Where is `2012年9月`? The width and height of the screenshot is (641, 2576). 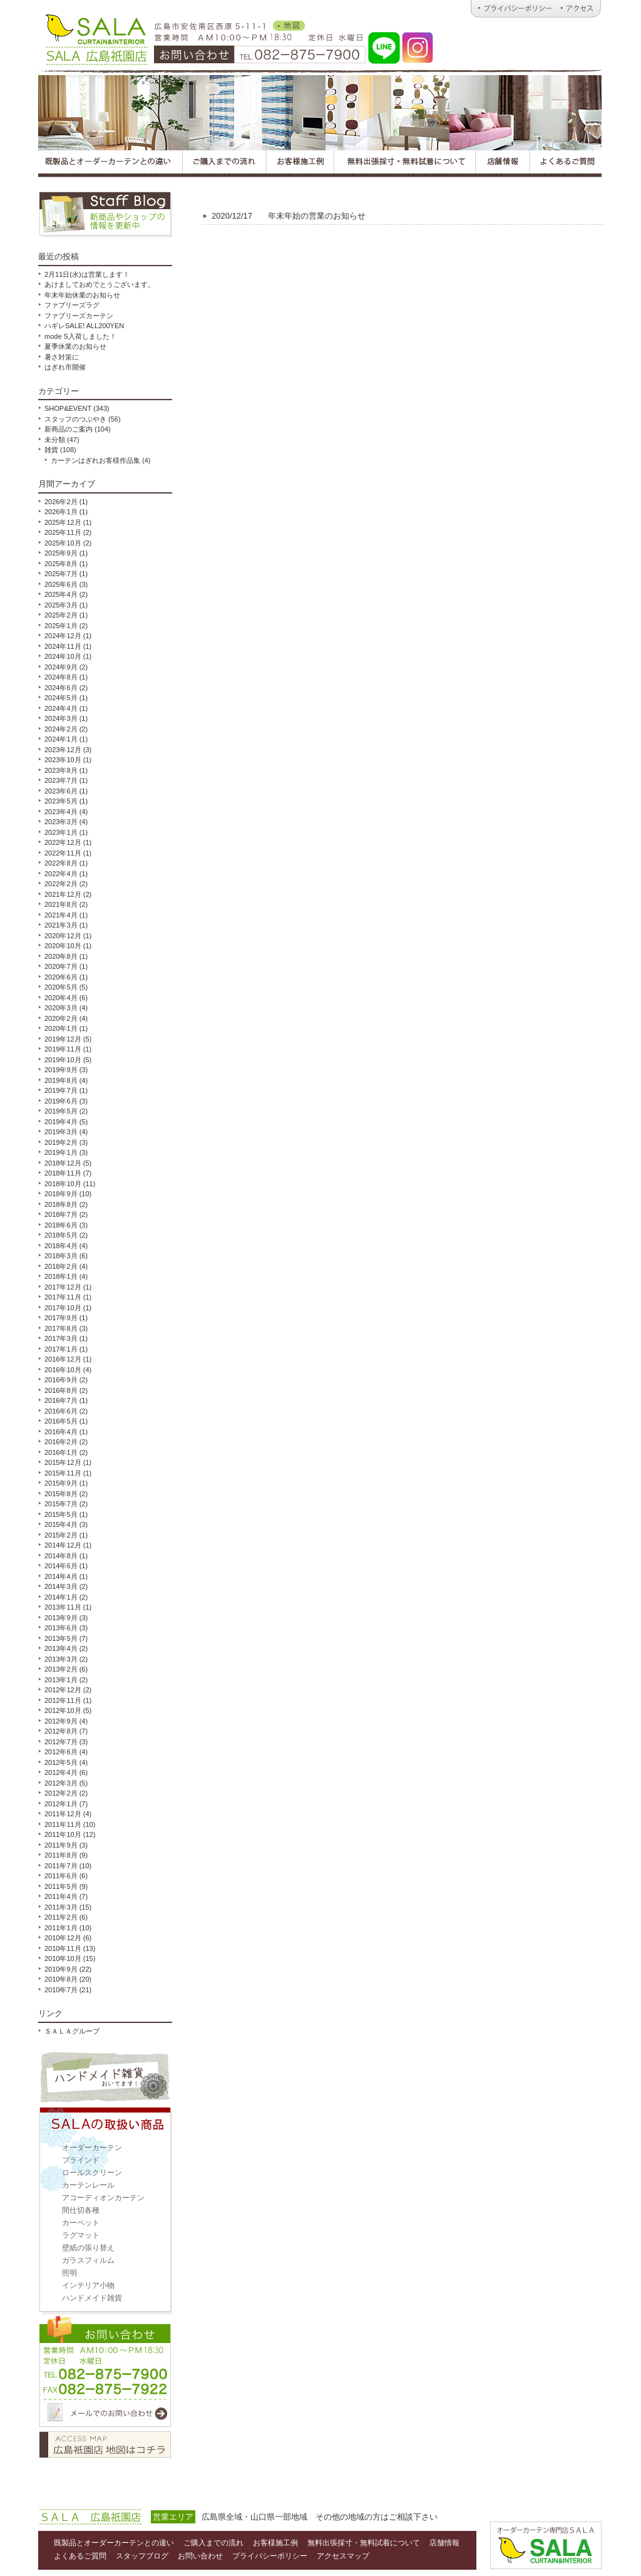 2012年9月 is located at coordinates (61, 1721).